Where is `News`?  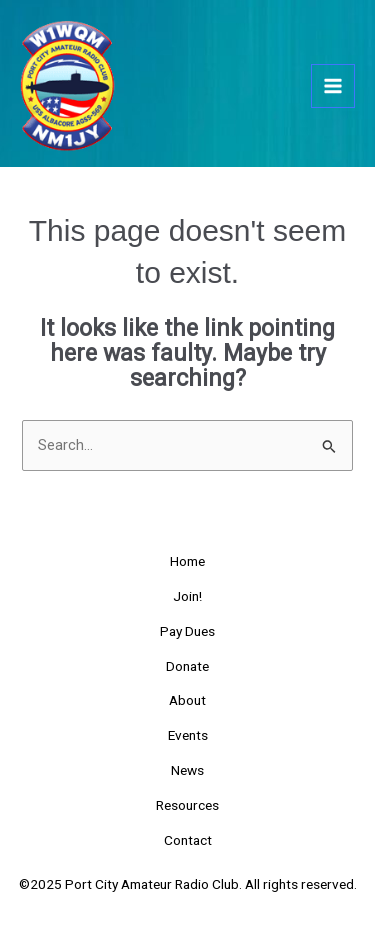 News is located at coordinates (187, 770).